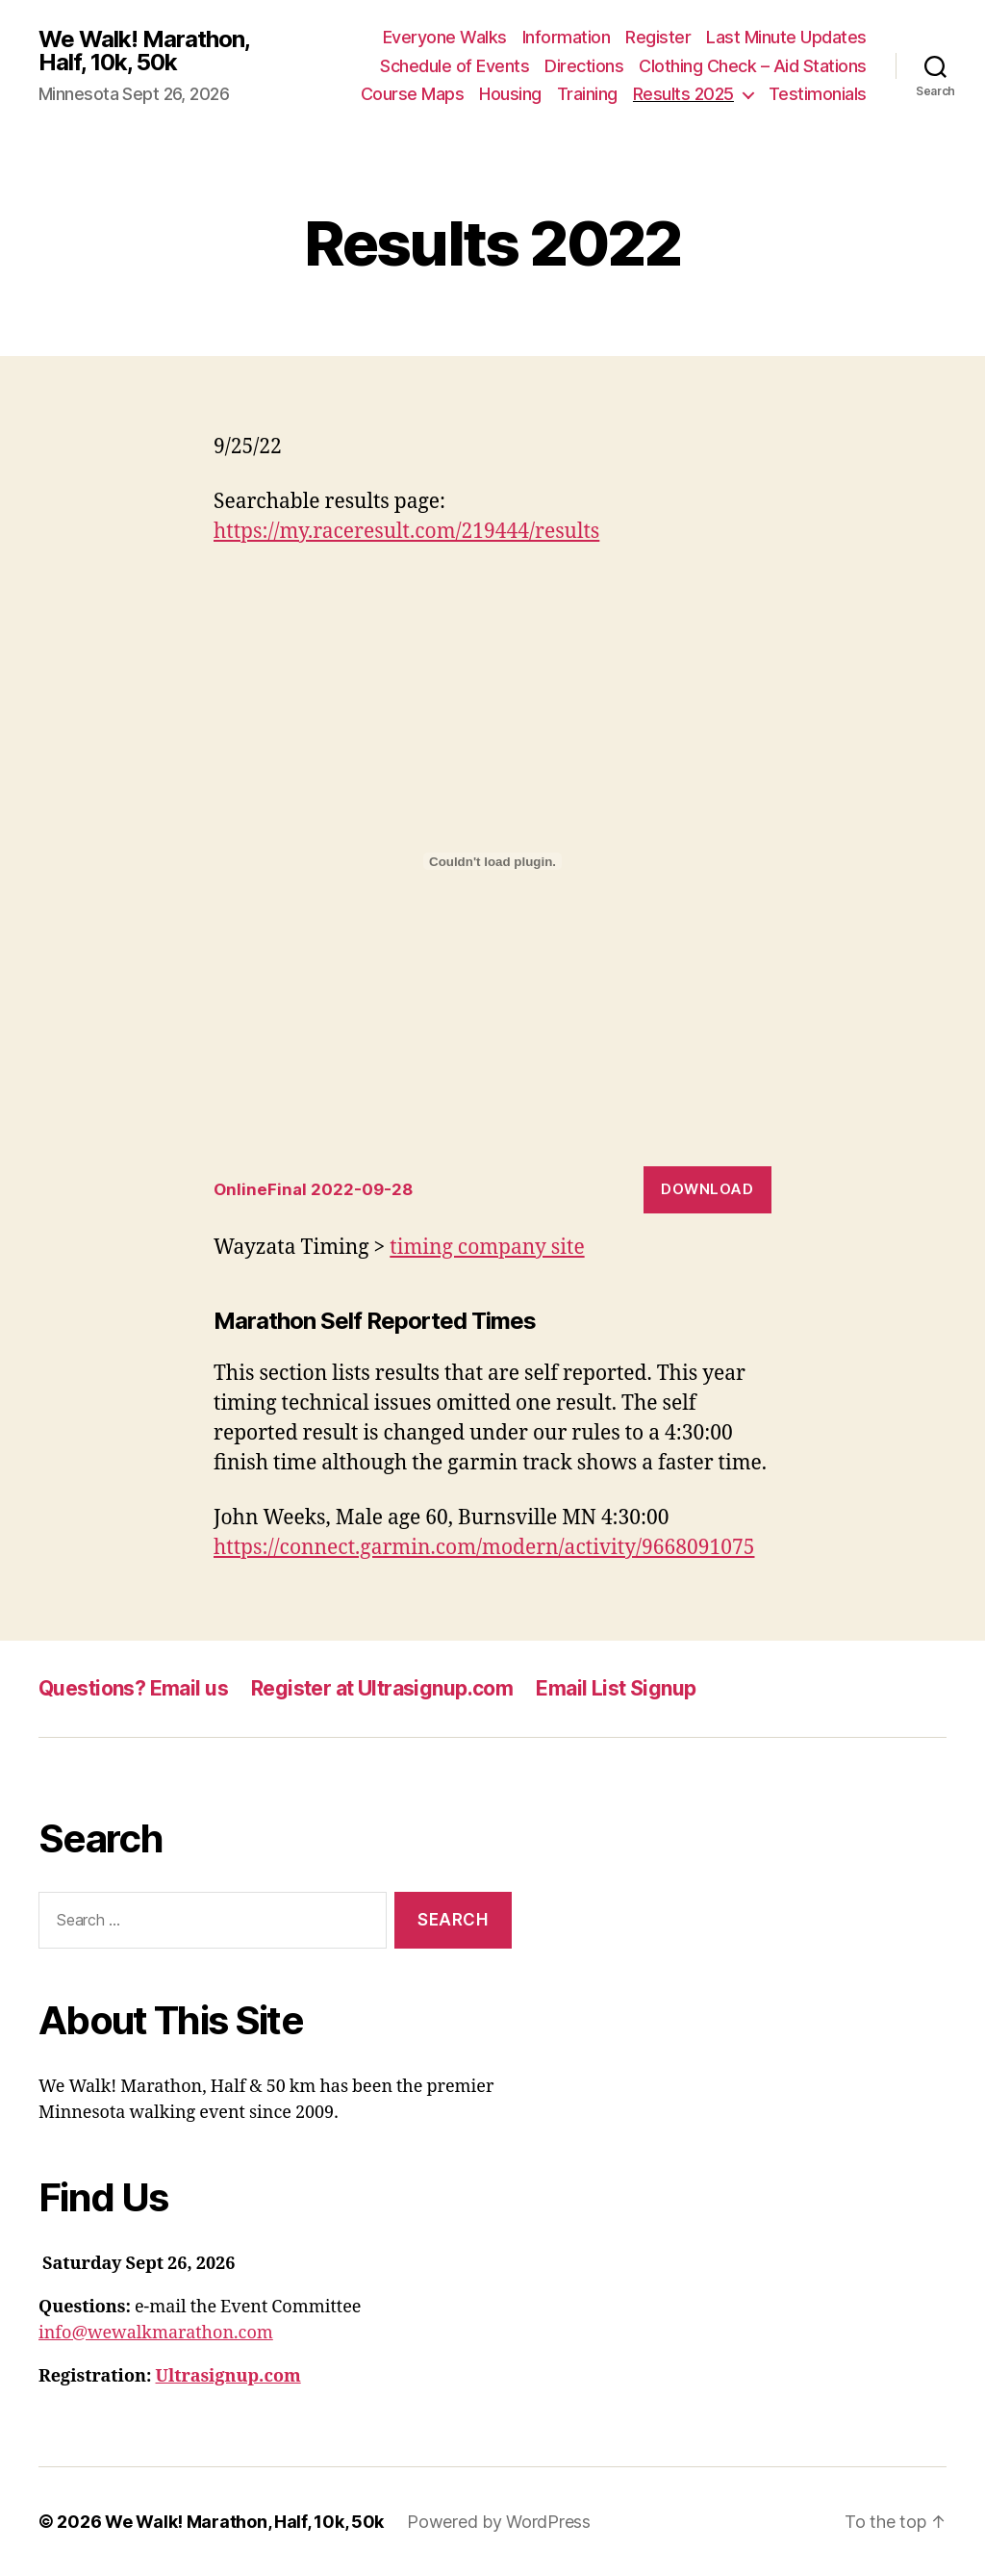  I want to click on Last Minute Updates, so click(786, 37).